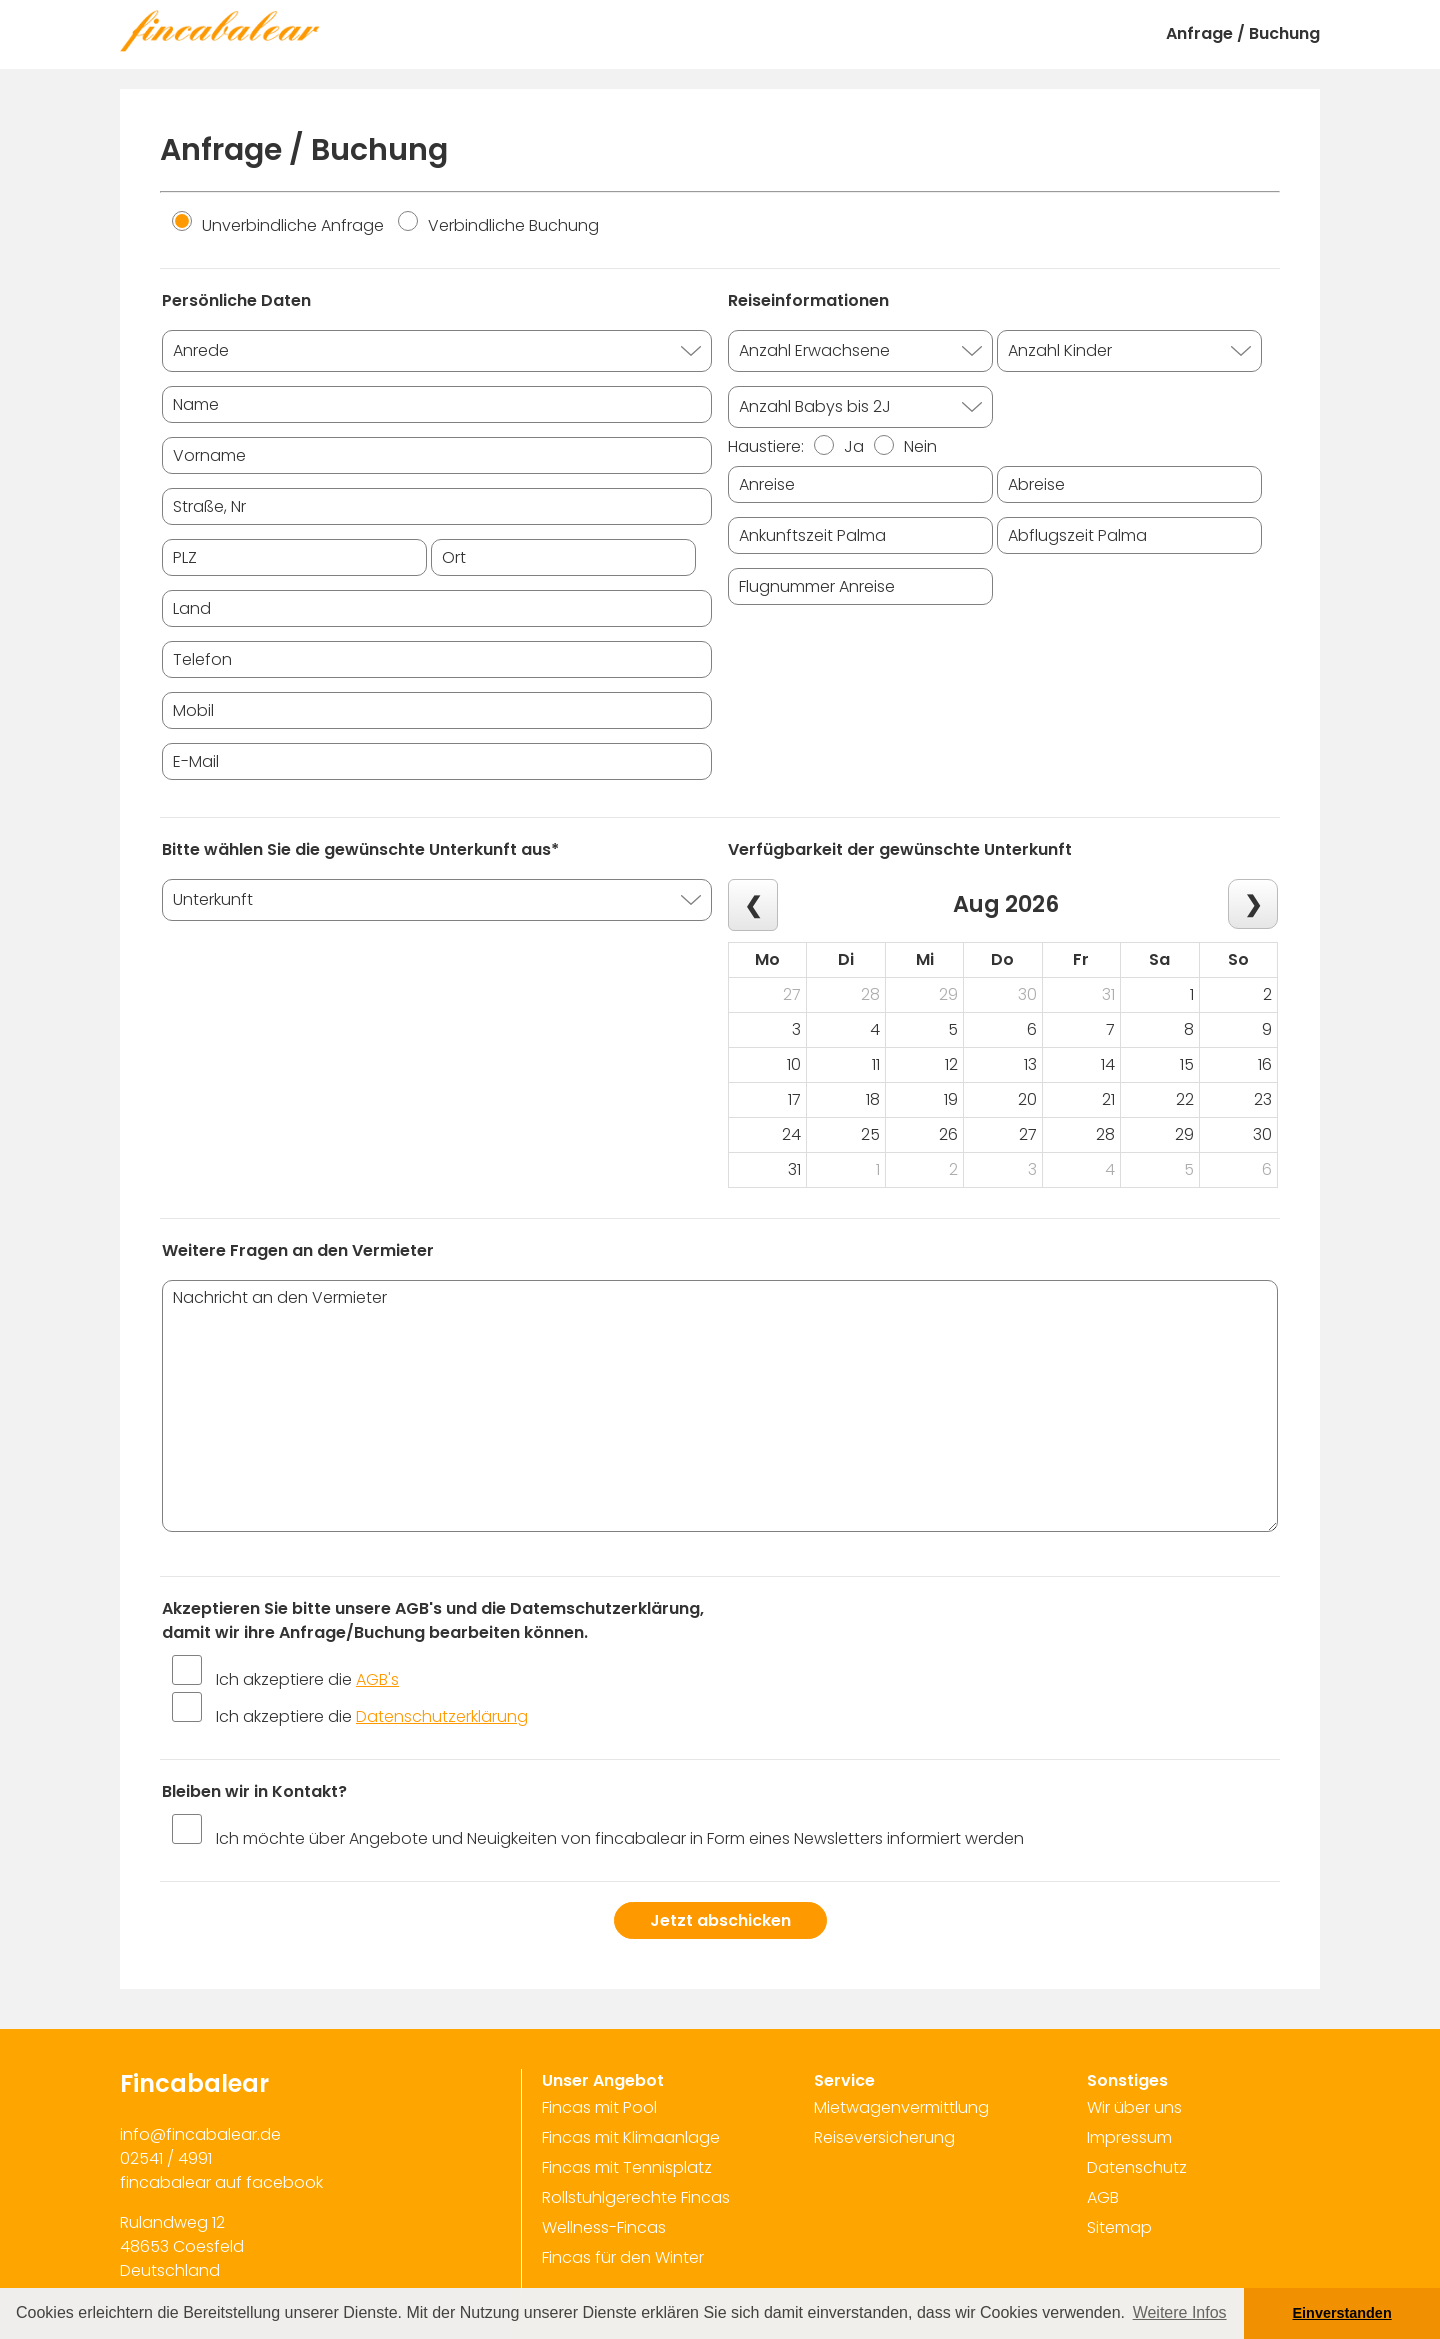  I want to click on AGB, so click(1103, 2197).